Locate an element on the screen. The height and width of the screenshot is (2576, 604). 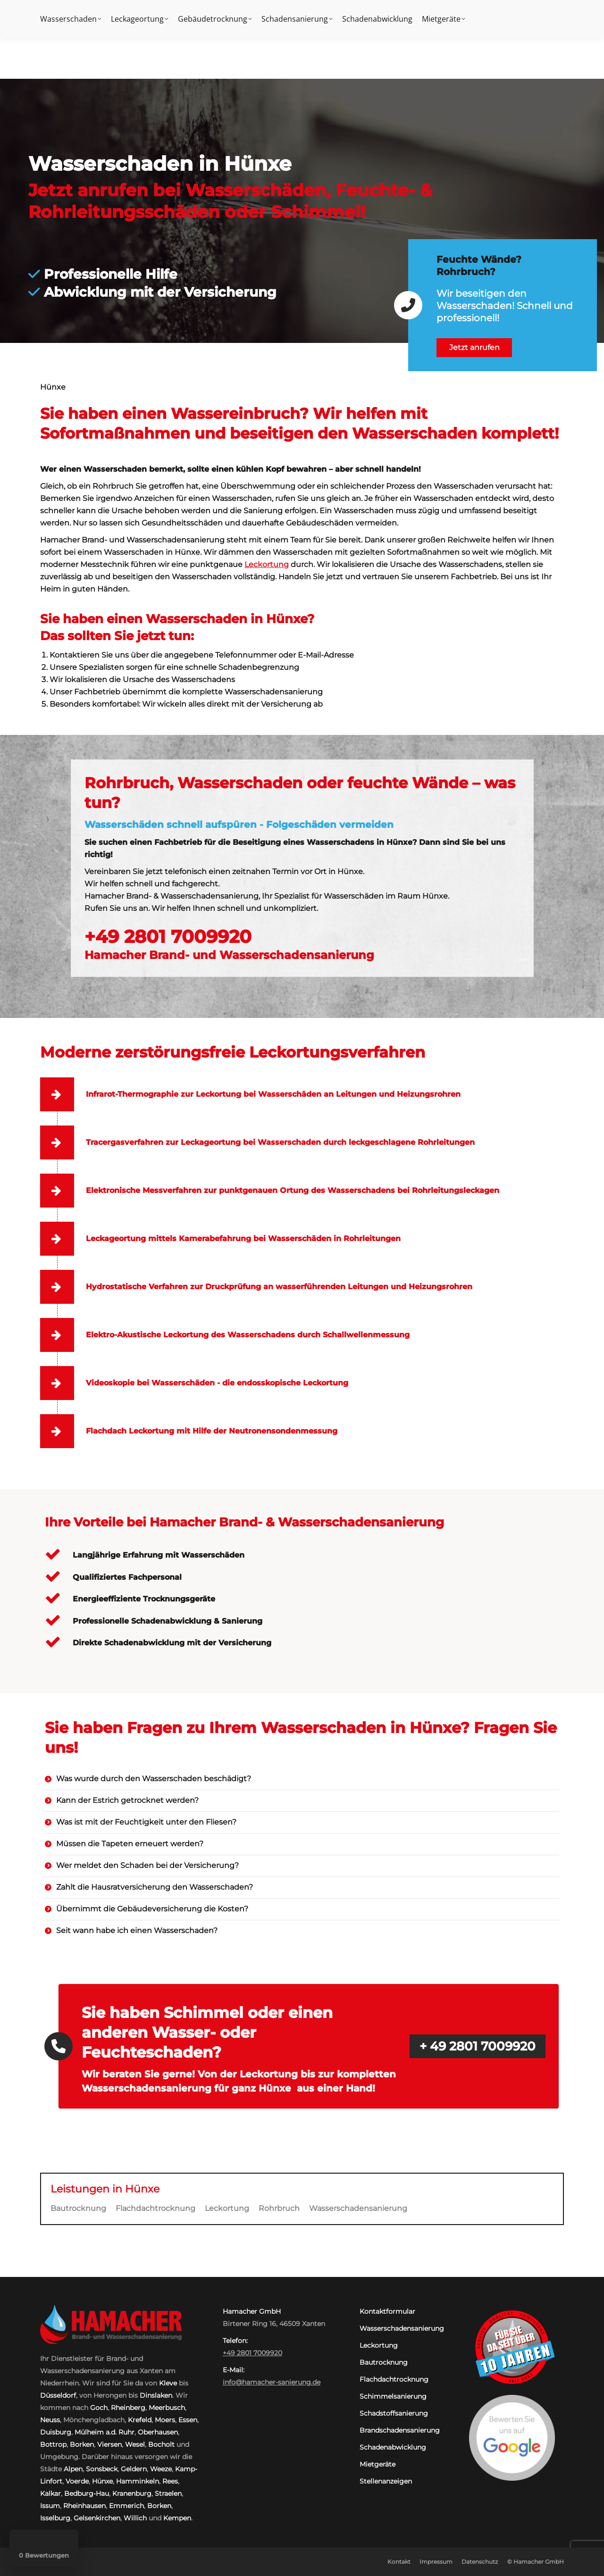
Borken is located at coordinates (82, 2444).